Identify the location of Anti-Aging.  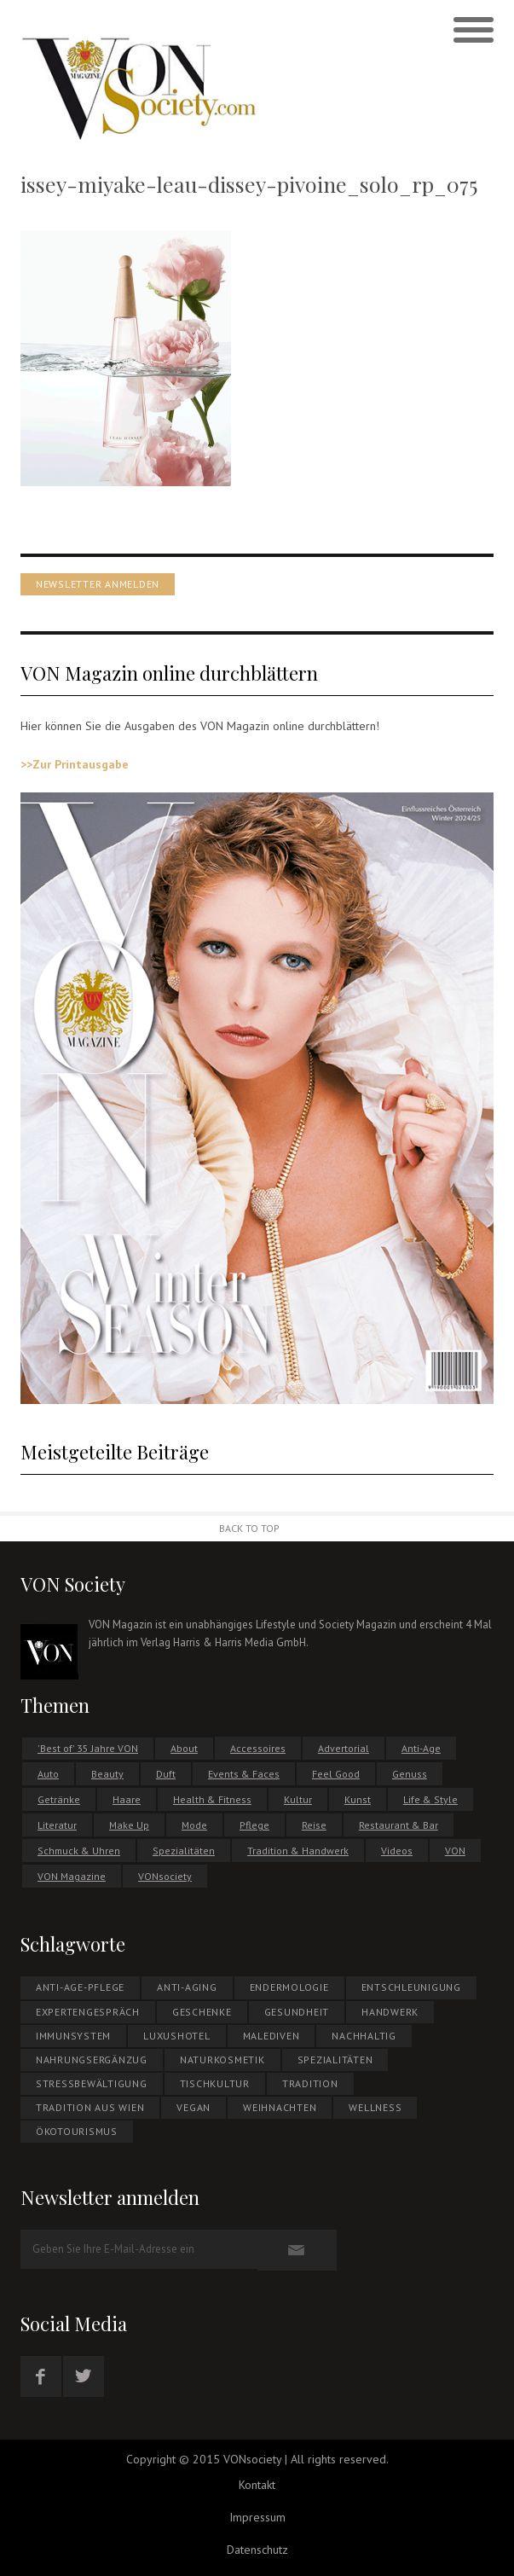
(187, 1987).